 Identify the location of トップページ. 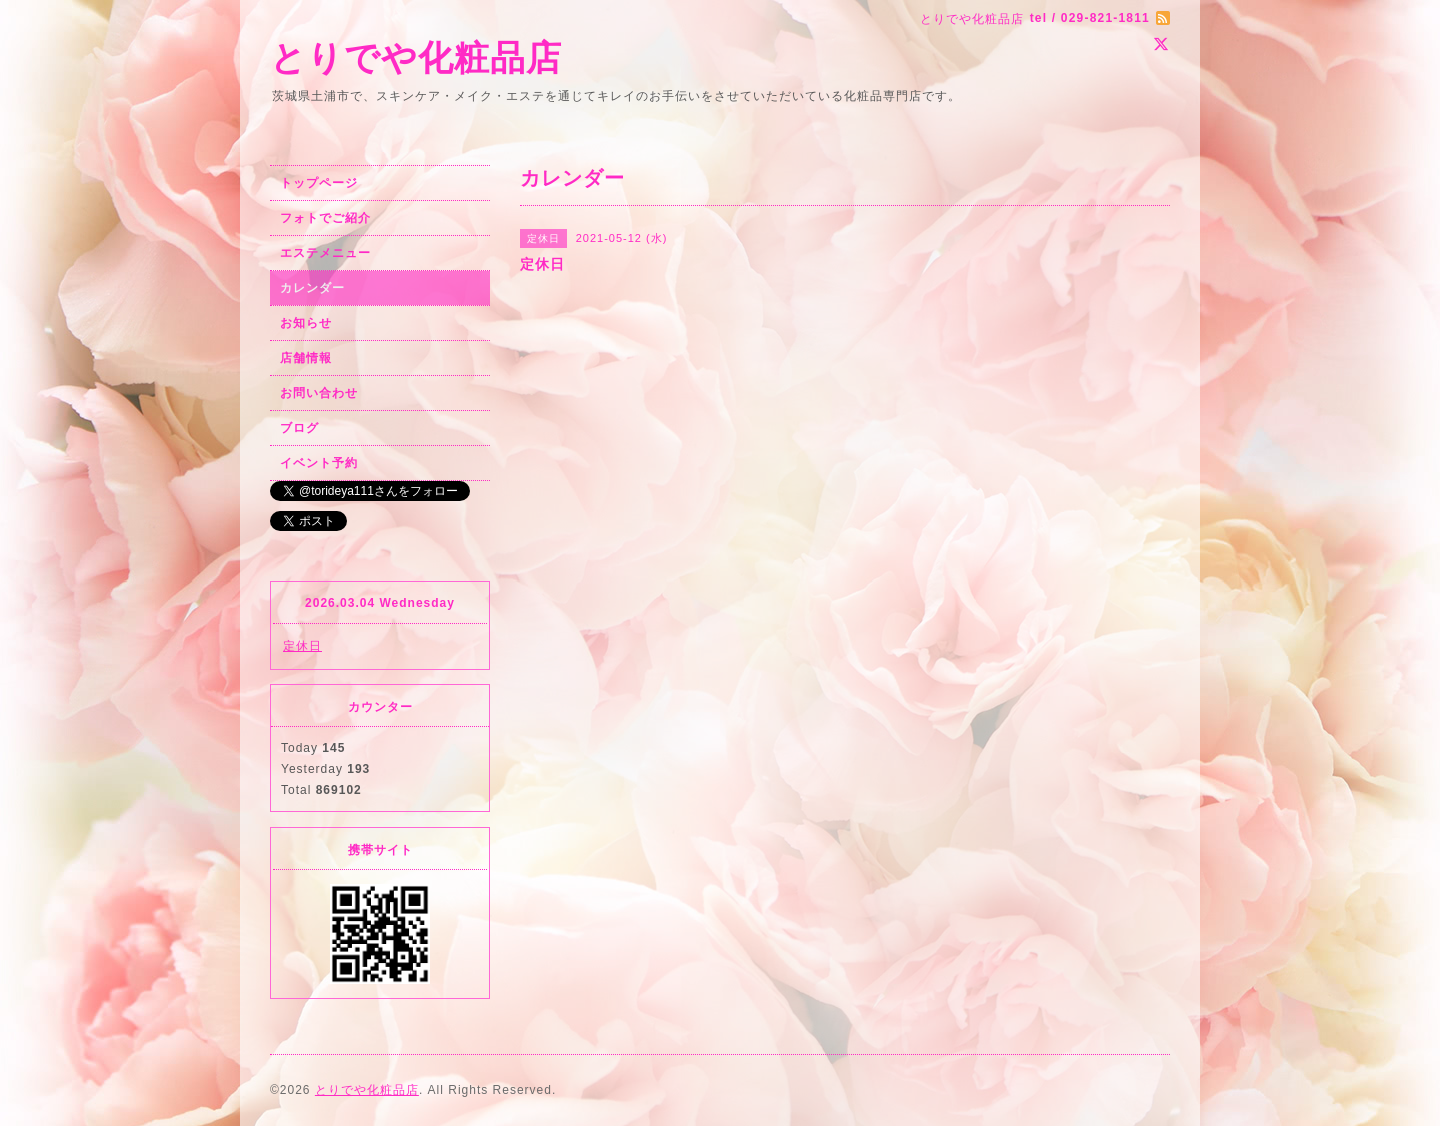
(319, 183).